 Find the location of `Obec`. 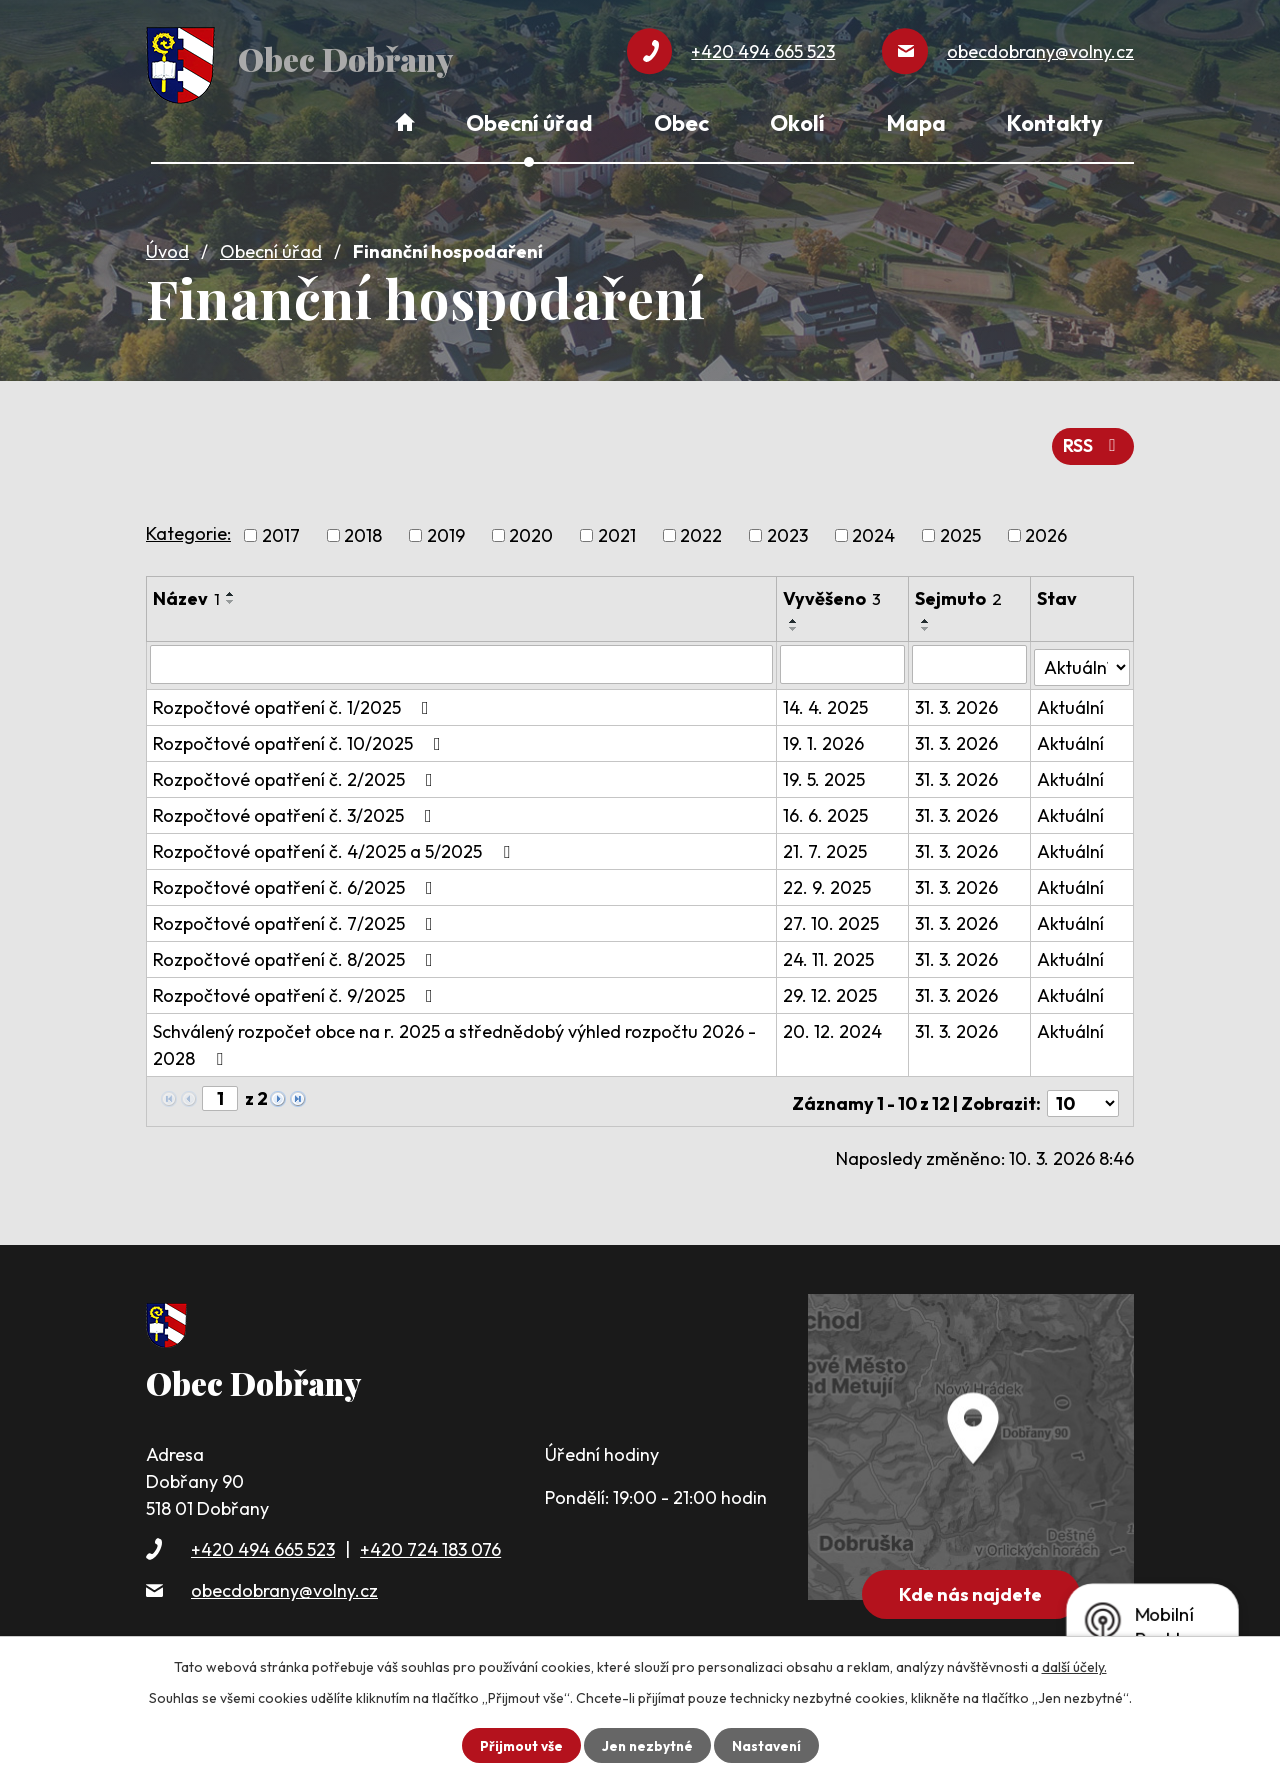

Obec is located at coordinates (681, 123).